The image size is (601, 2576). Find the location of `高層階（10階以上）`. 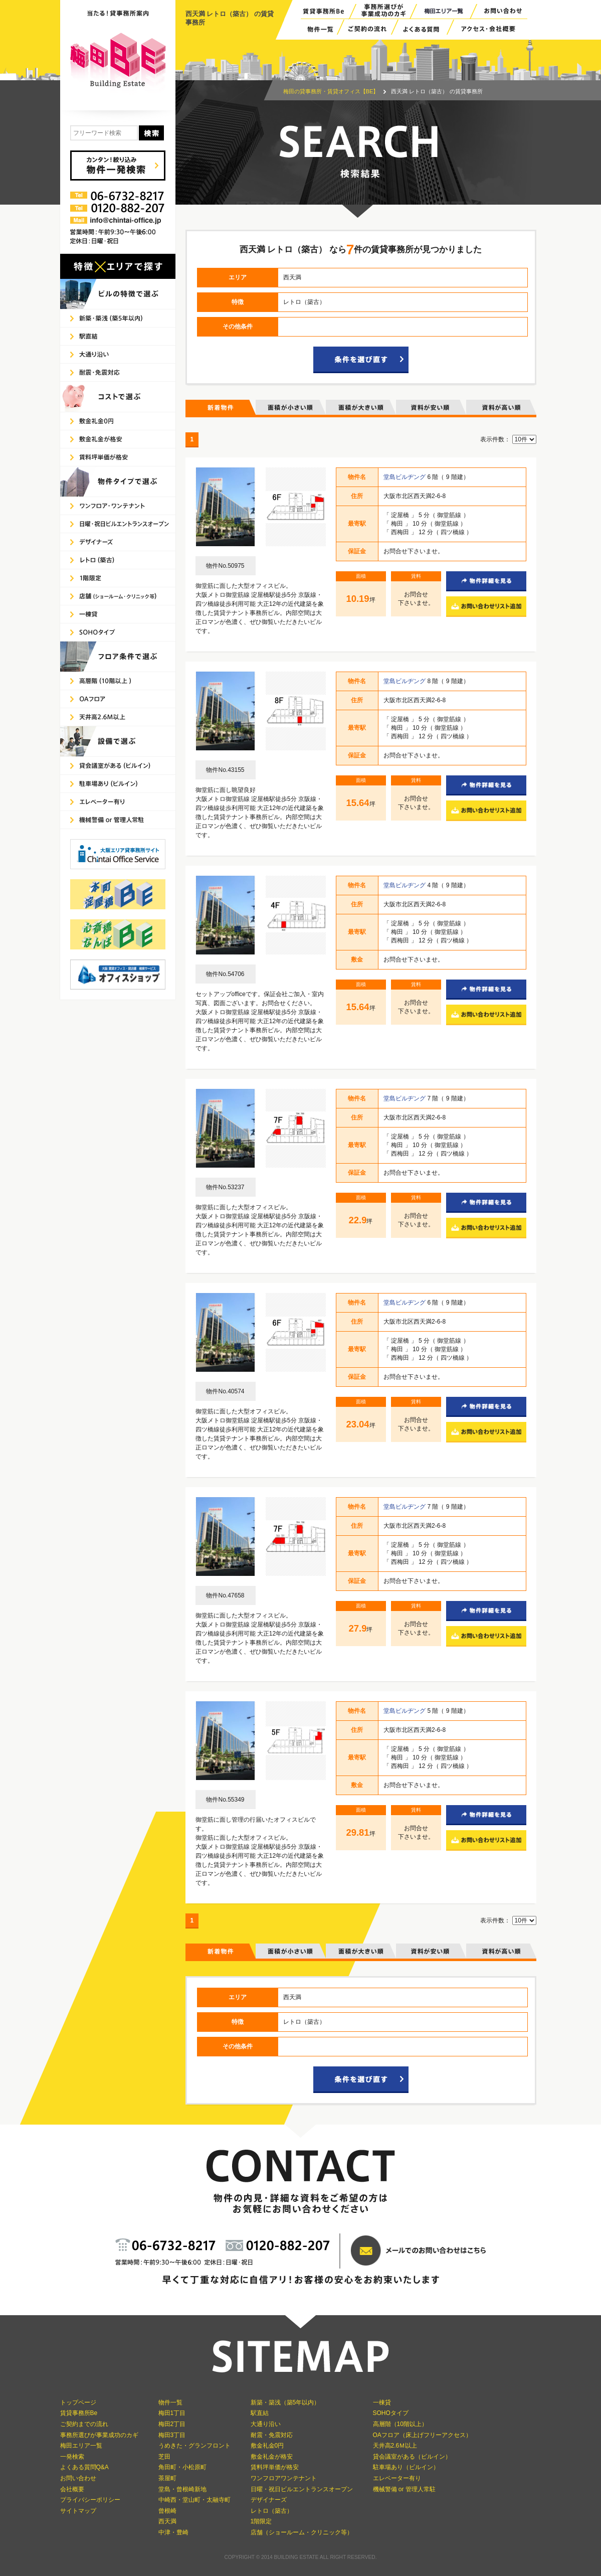

高層階（10階以上） is located at coordinates (400, 2424).